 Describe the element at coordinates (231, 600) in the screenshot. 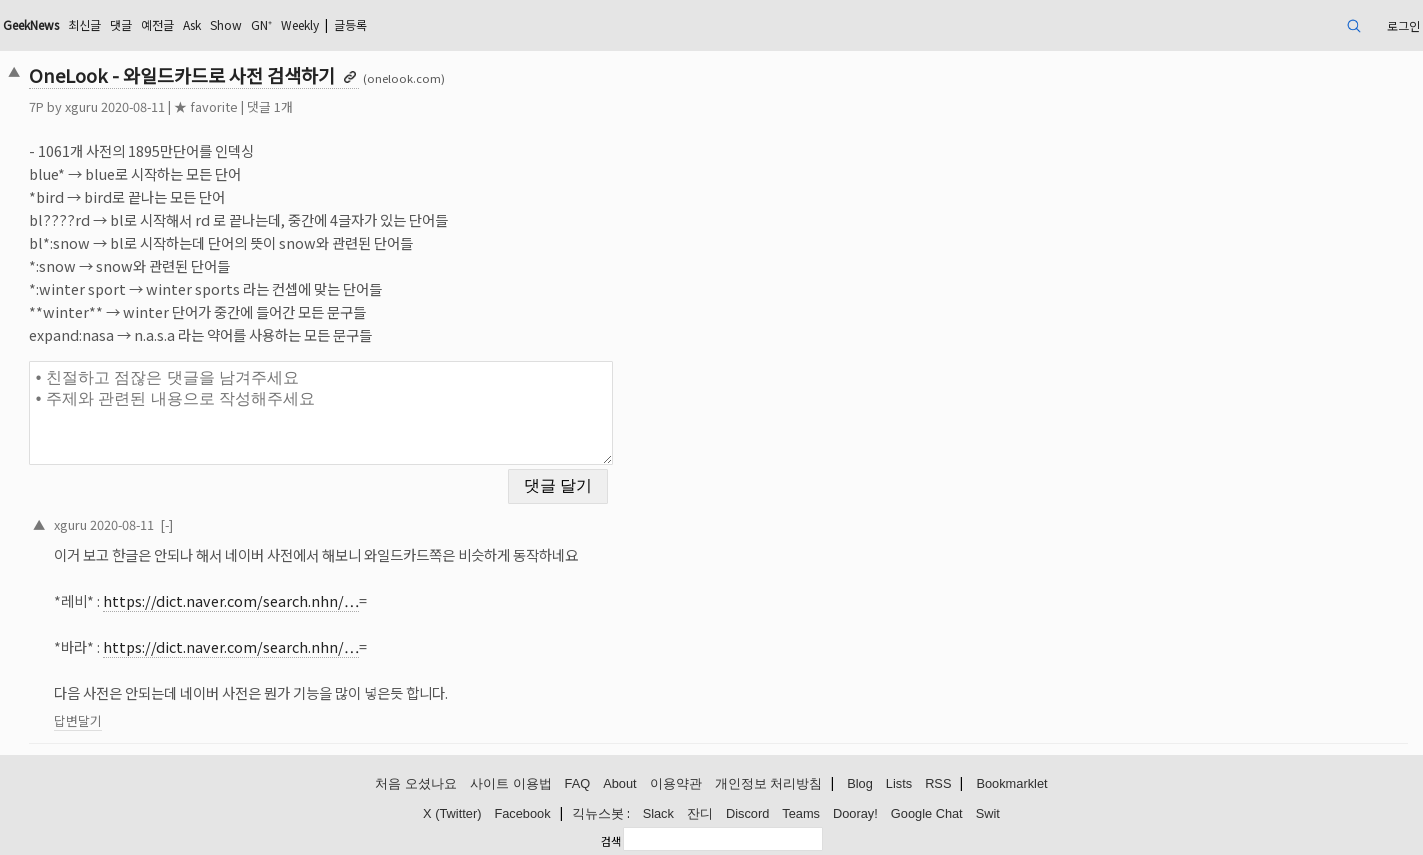

I see `https://dict.naver.com/search.nhn/…` at that location.